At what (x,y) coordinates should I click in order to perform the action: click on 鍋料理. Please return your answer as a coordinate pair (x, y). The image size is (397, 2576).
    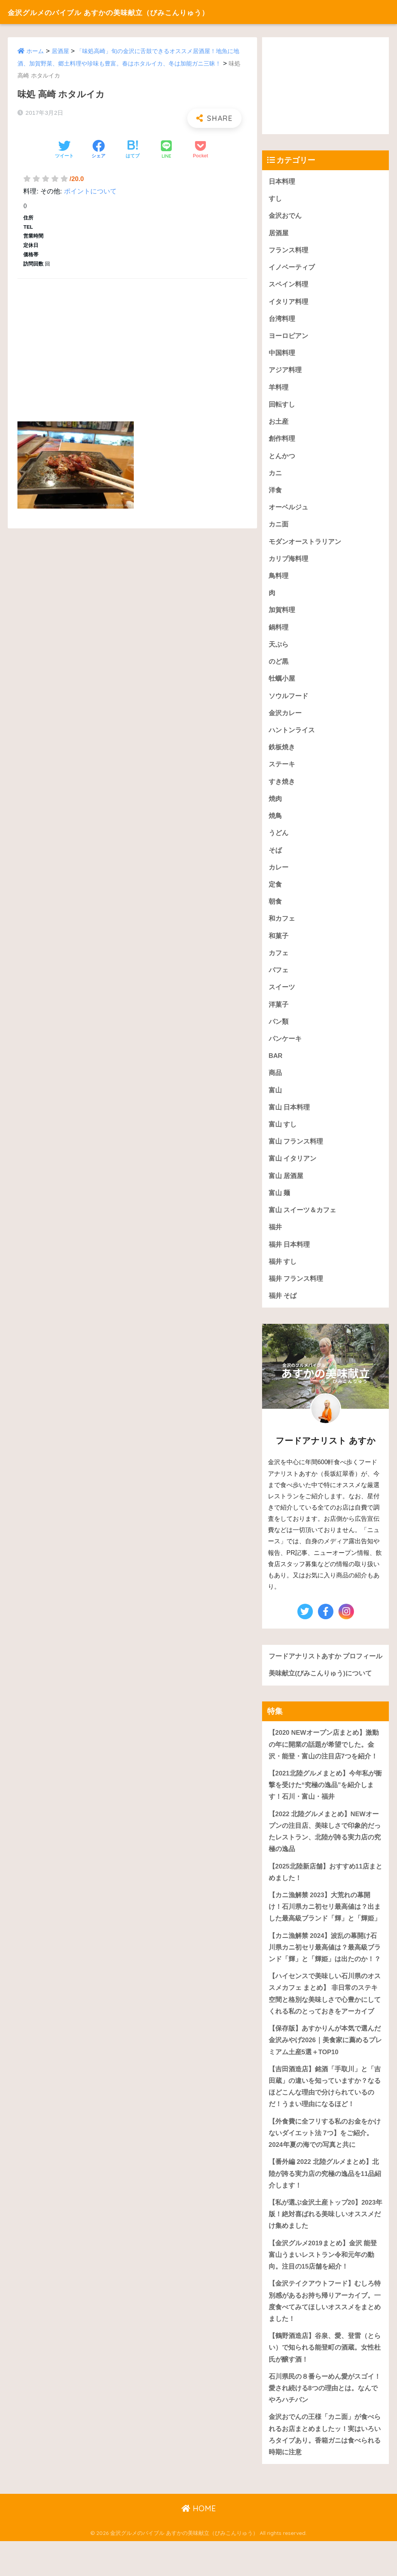
    Looking at the image, I should click on (278, 632).